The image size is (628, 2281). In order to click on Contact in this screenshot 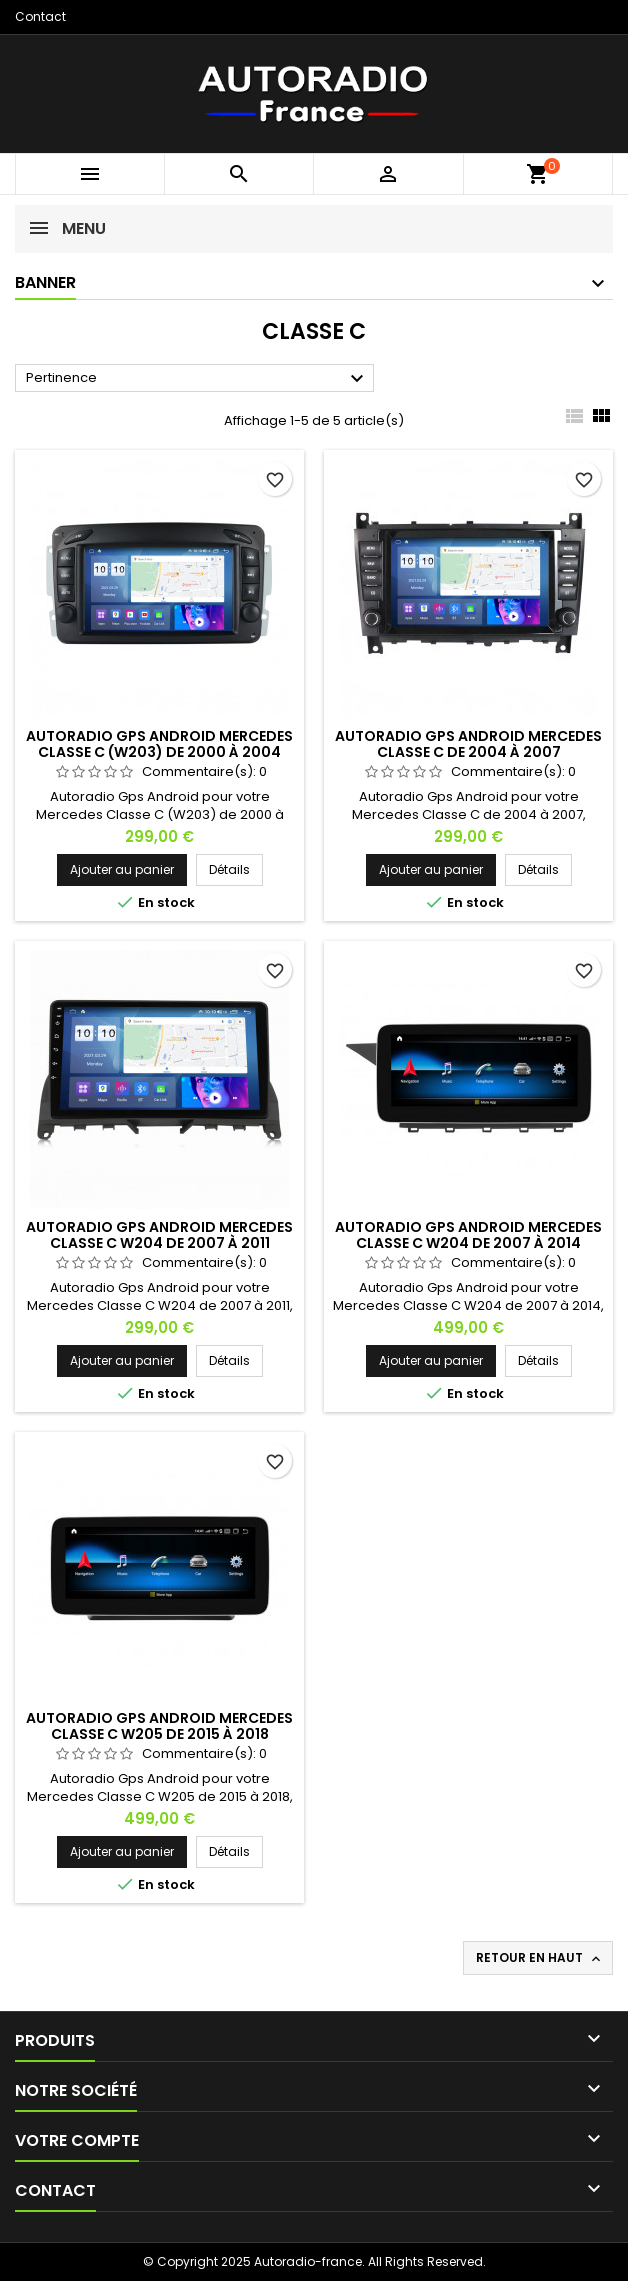, I will do `click(40, 16)`.